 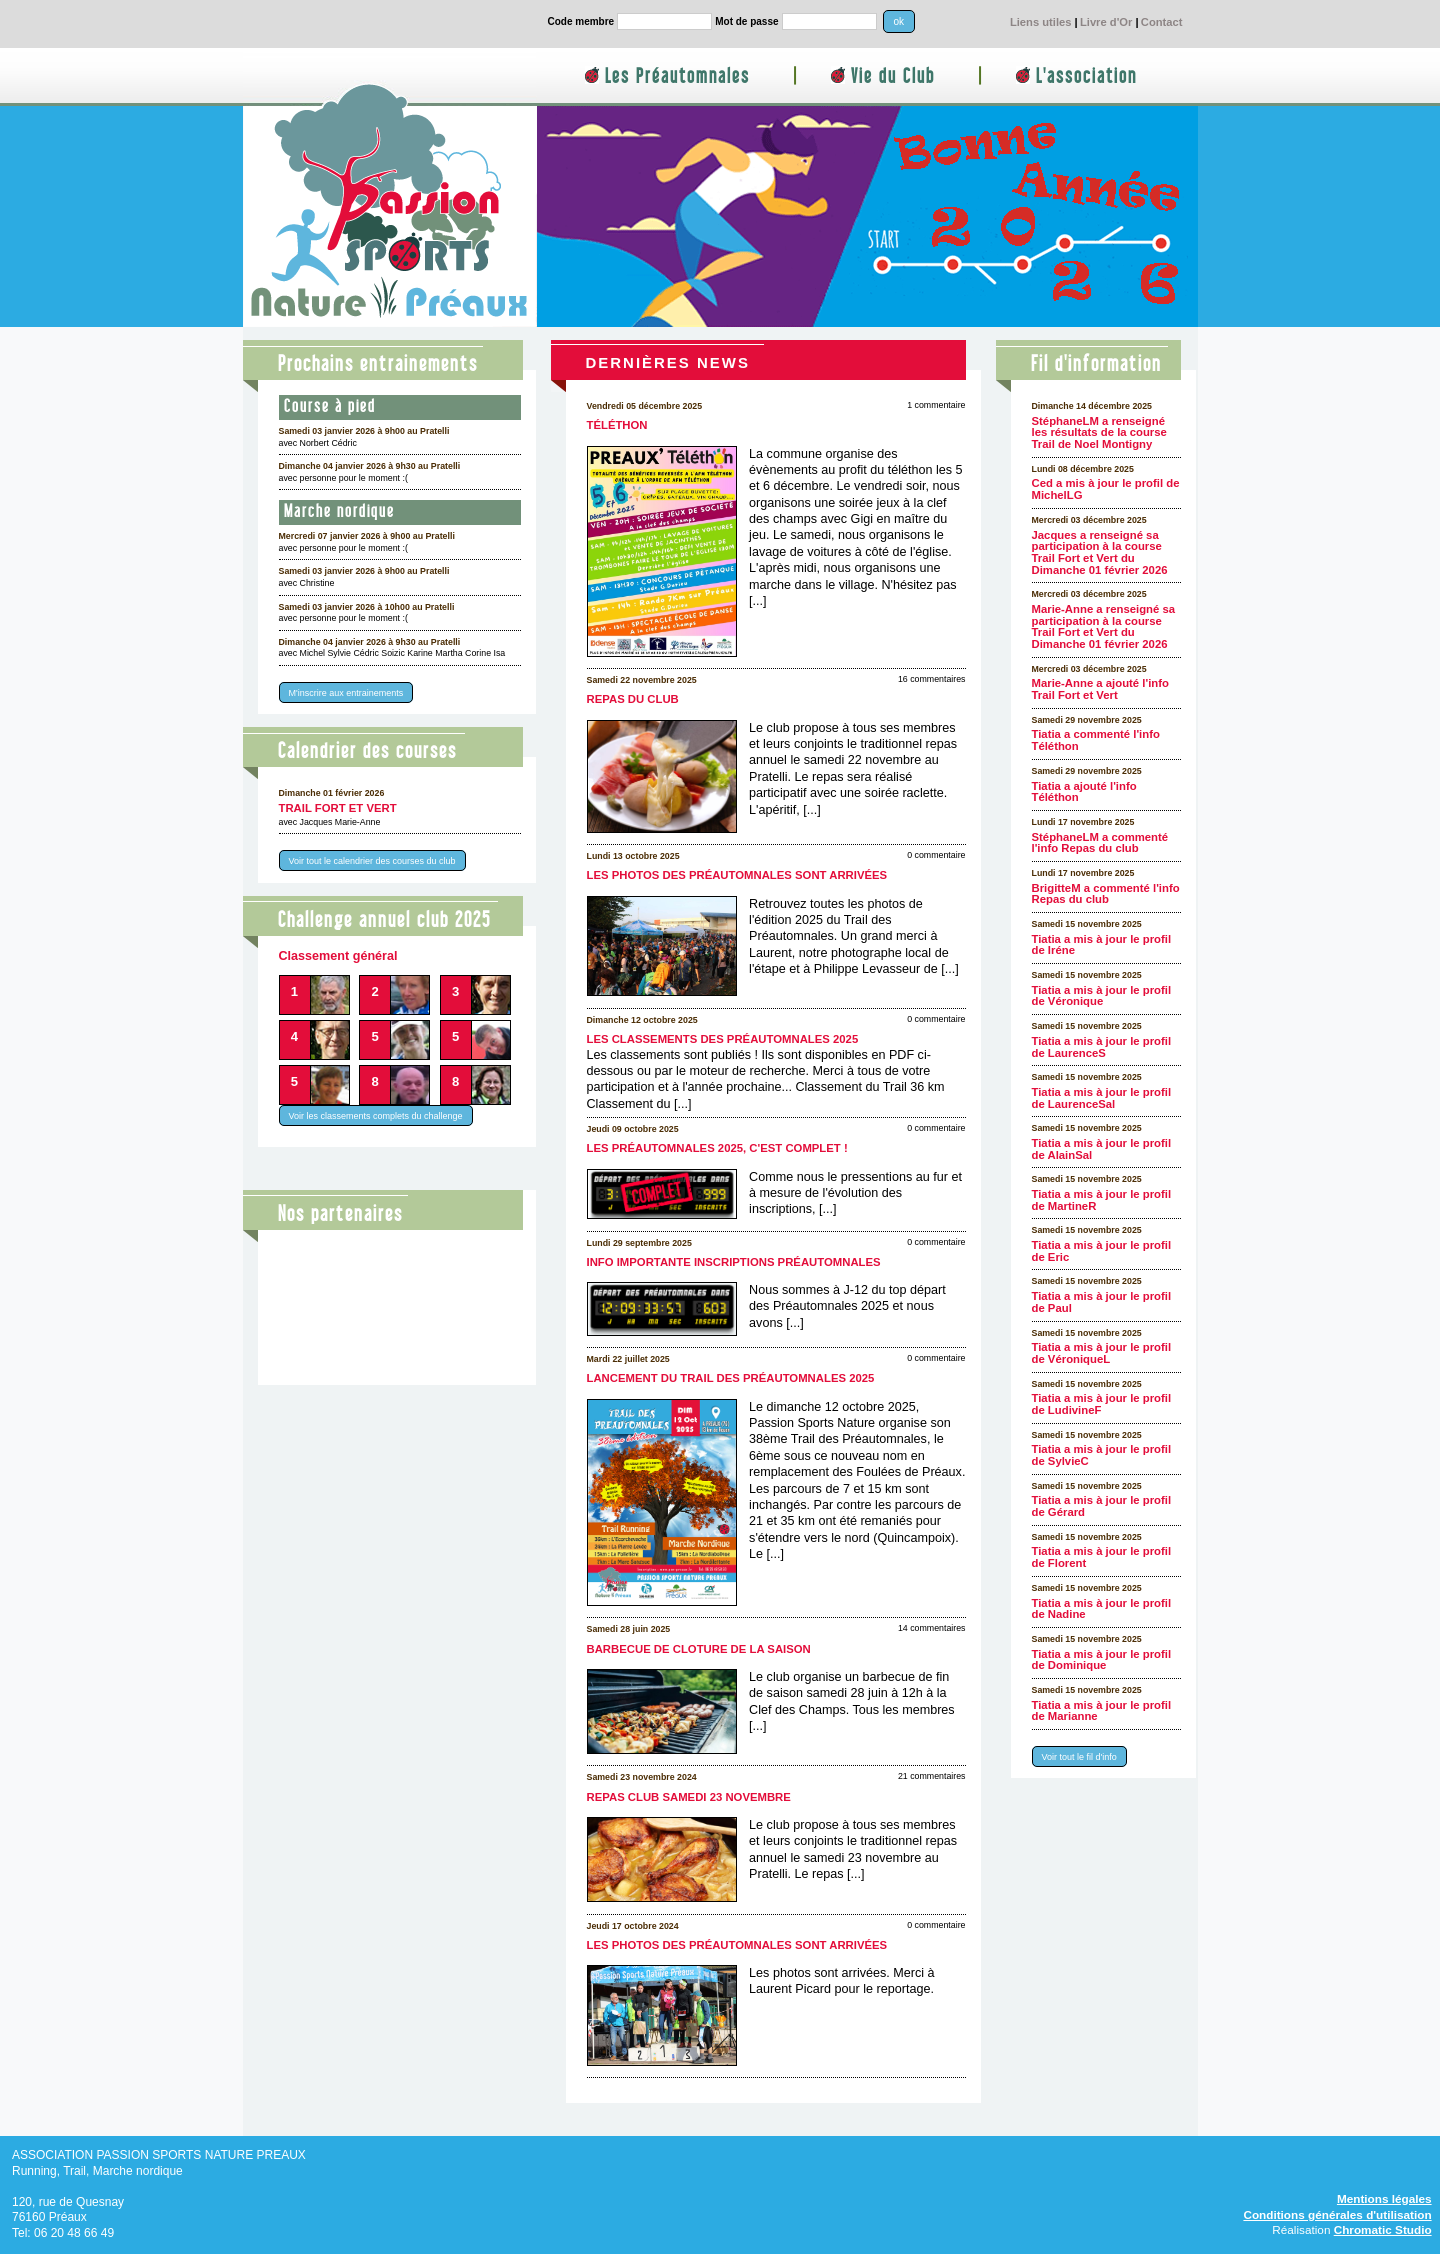 I want to click on Tiatia a commenté l'info Téléthon, so click(x=1096, y=740).